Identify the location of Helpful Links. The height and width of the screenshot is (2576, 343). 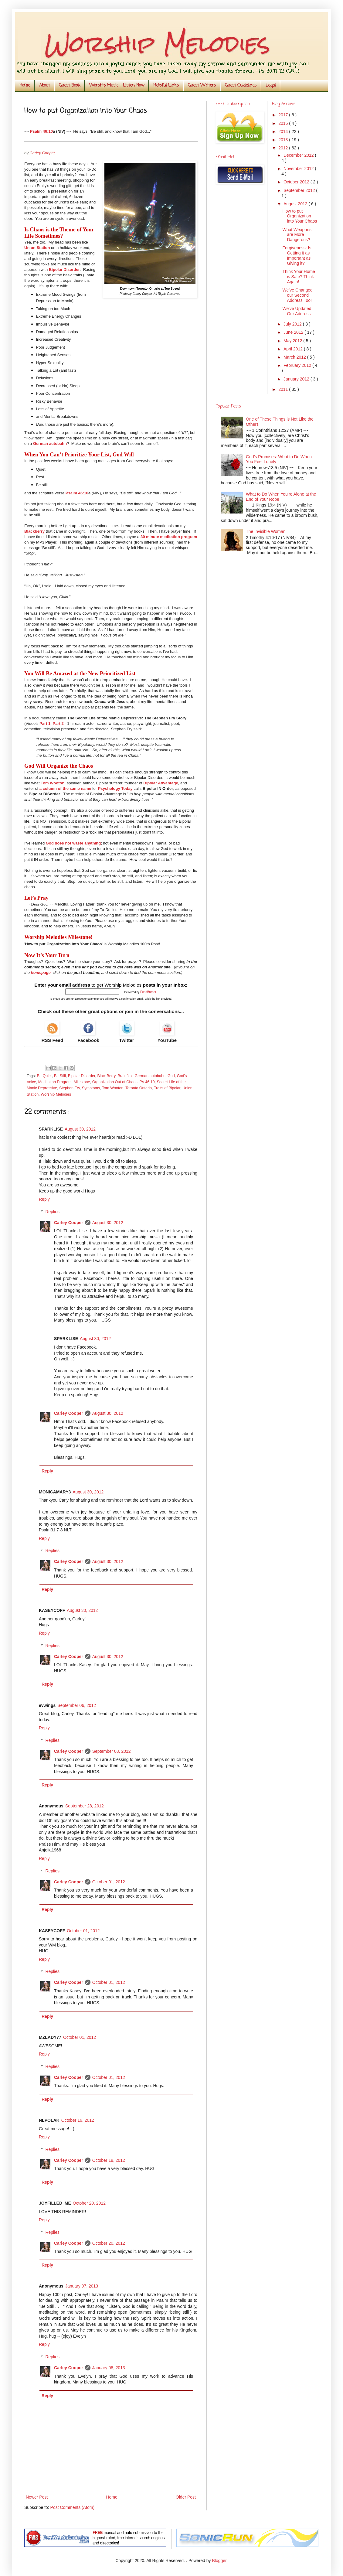
(166, 85).